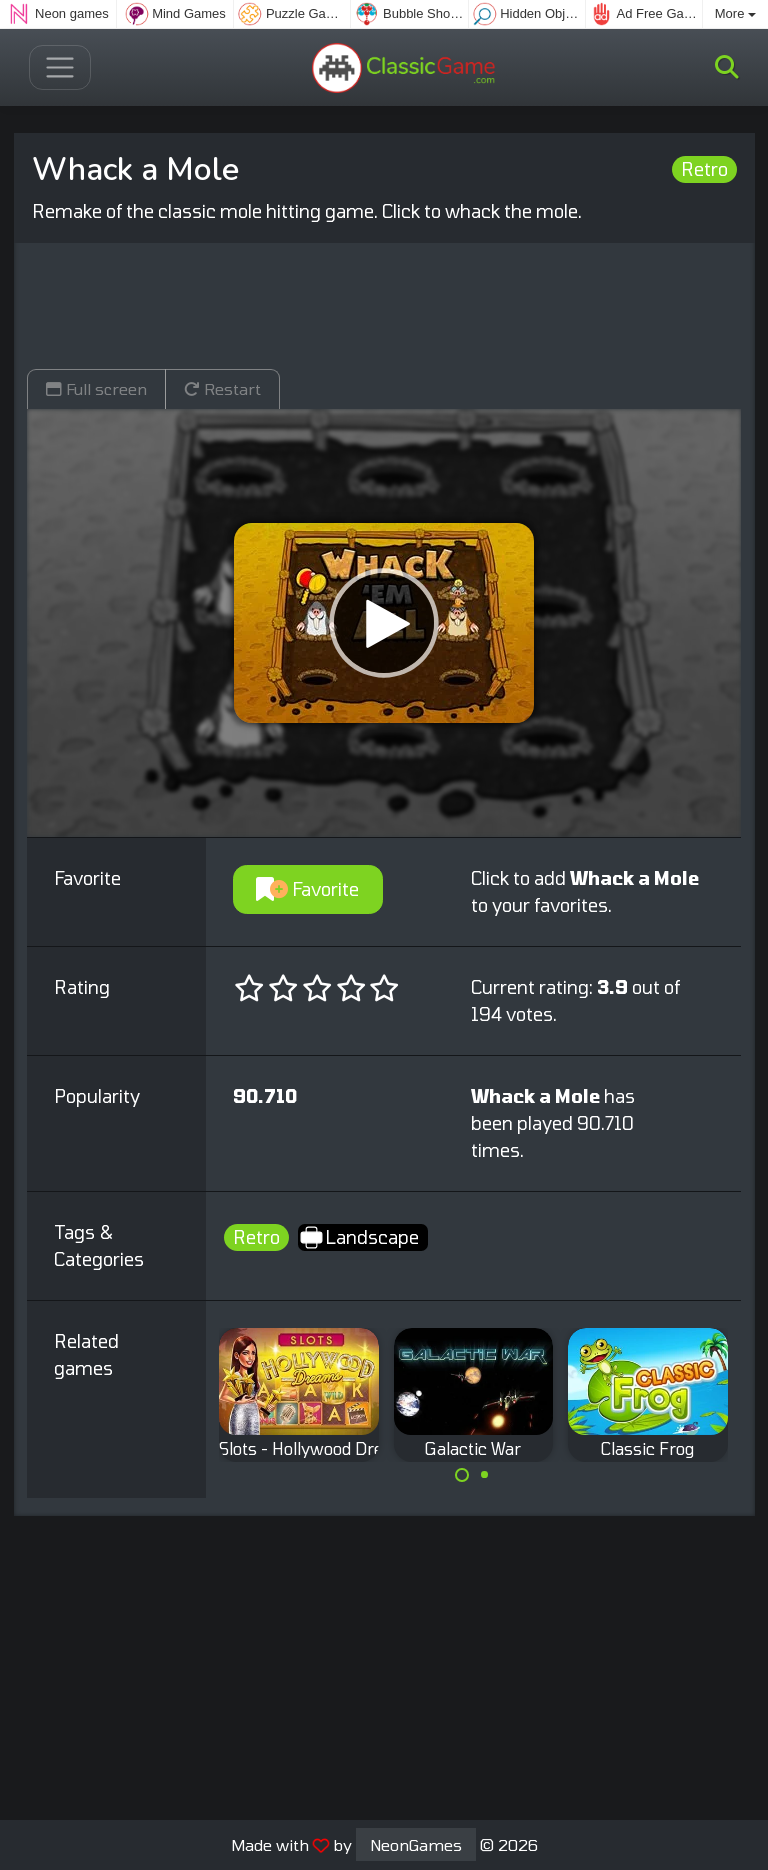 This screenshot has height=1870, width=768. I want to click on NeonGames, so click(416, 1844).